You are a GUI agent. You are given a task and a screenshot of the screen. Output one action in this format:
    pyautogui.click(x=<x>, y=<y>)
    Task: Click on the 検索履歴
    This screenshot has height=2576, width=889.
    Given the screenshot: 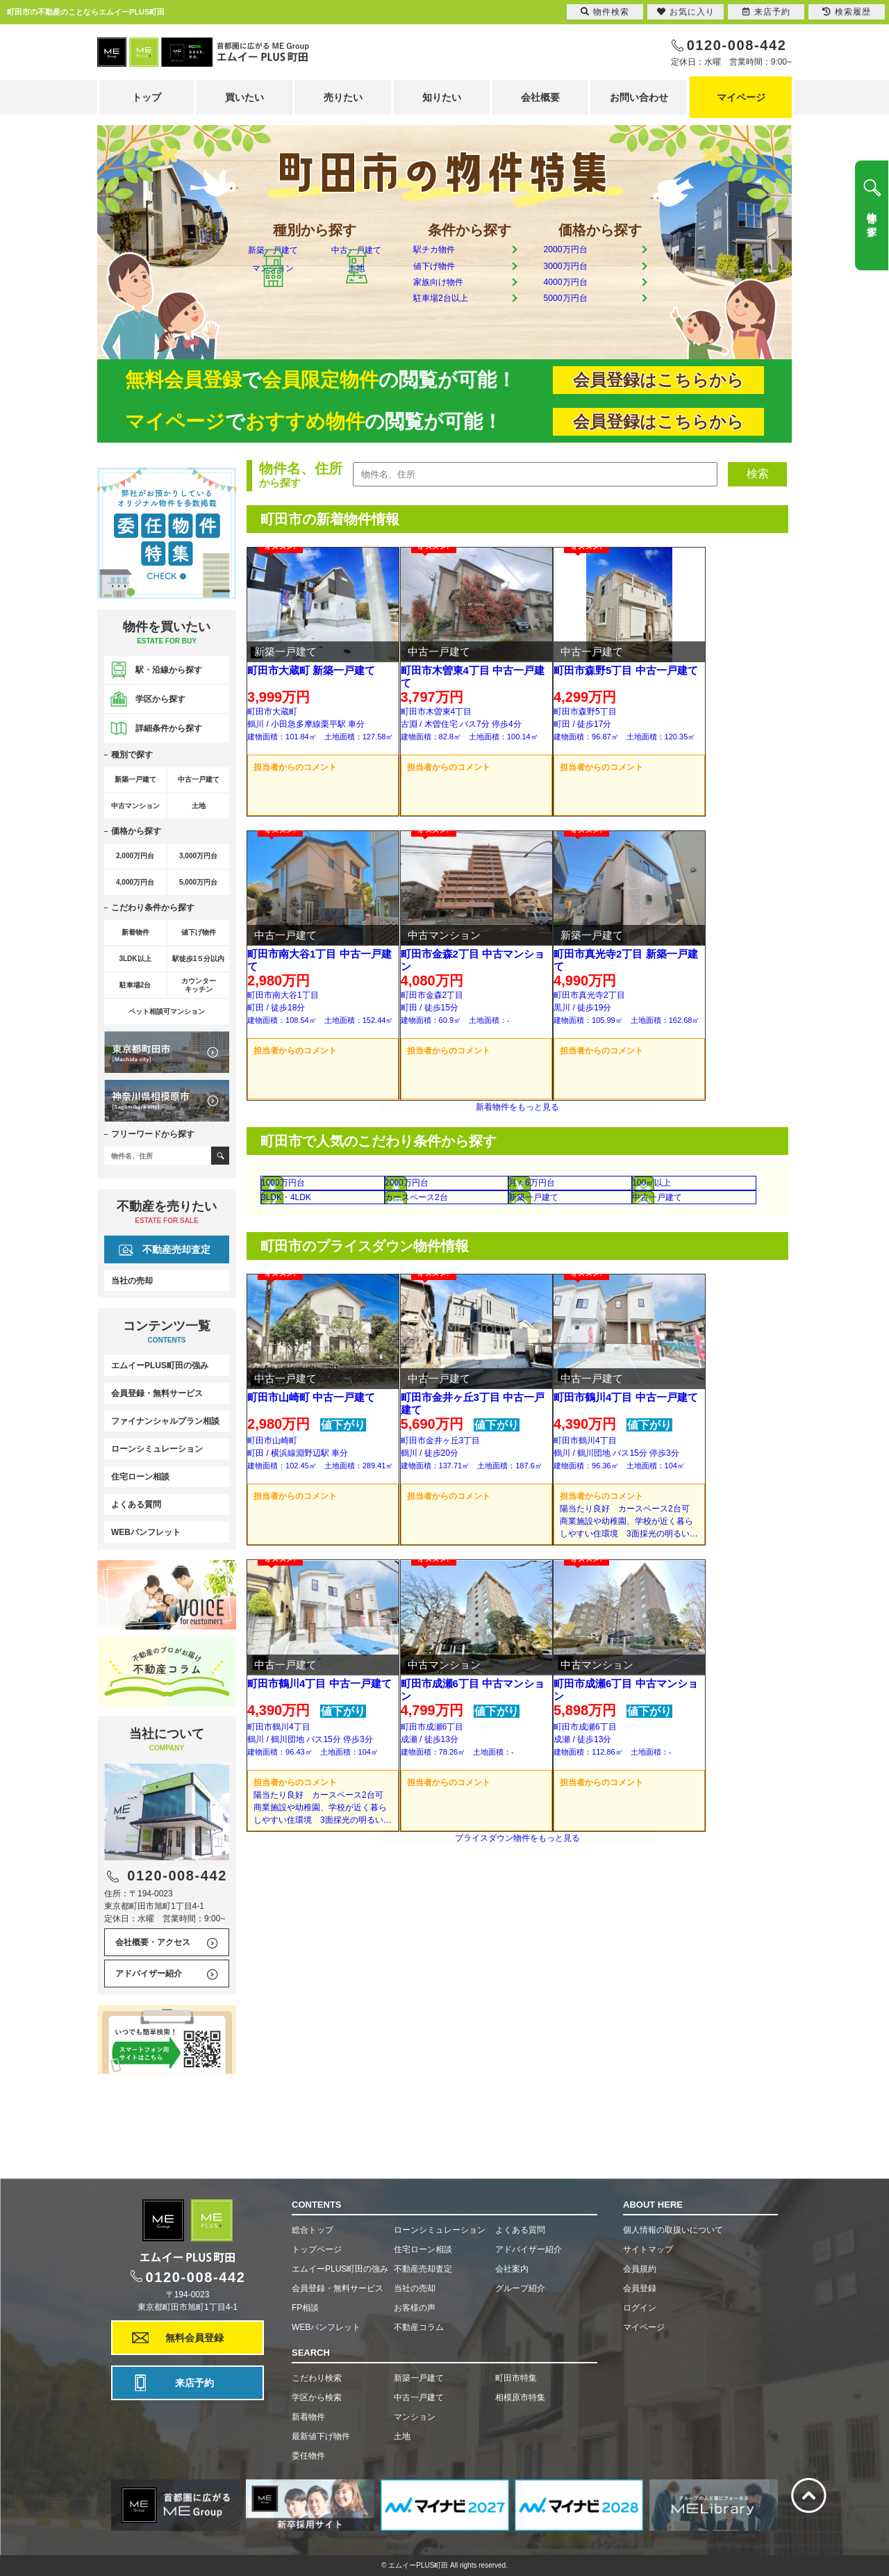 What is the action you would take?
    pyautogui.click(x=846, y=12)
    